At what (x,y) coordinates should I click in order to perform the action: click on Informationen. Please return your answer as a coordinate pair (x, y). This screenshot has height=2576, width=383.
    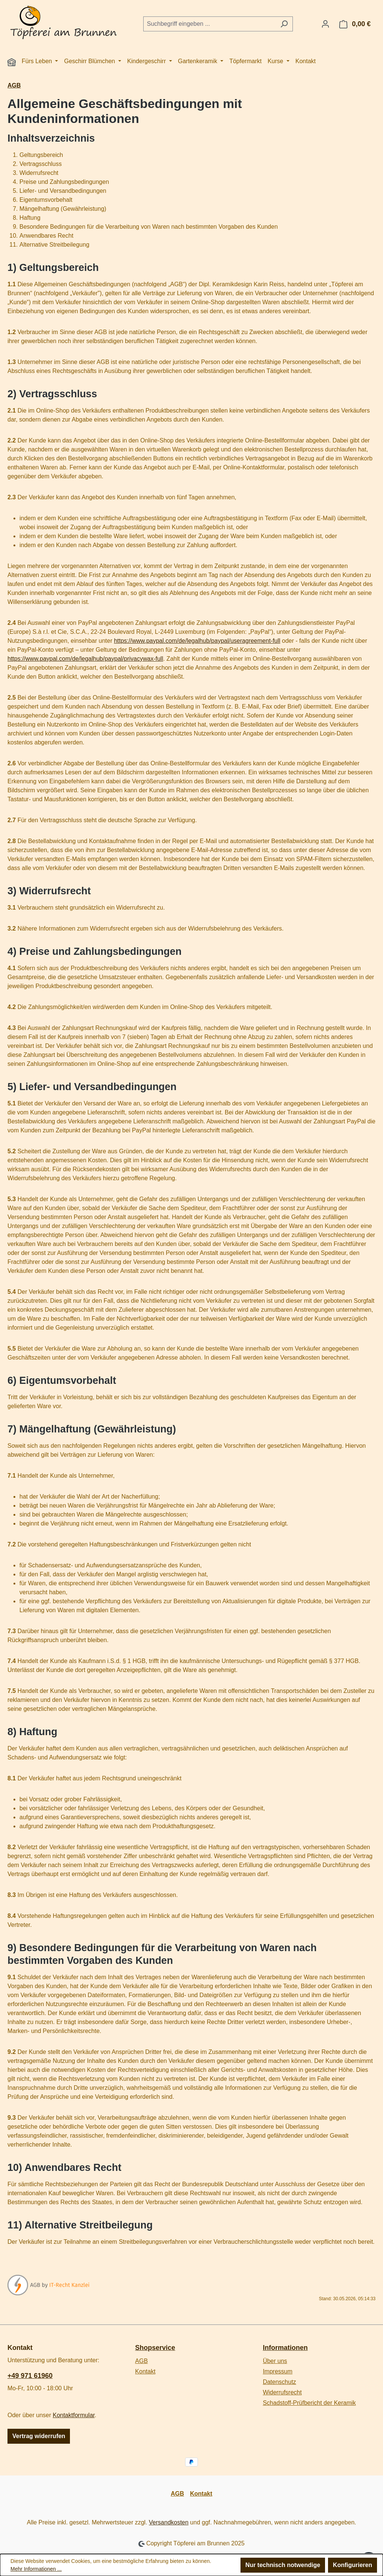
    Looking at the image, I should click on (285, 2347).